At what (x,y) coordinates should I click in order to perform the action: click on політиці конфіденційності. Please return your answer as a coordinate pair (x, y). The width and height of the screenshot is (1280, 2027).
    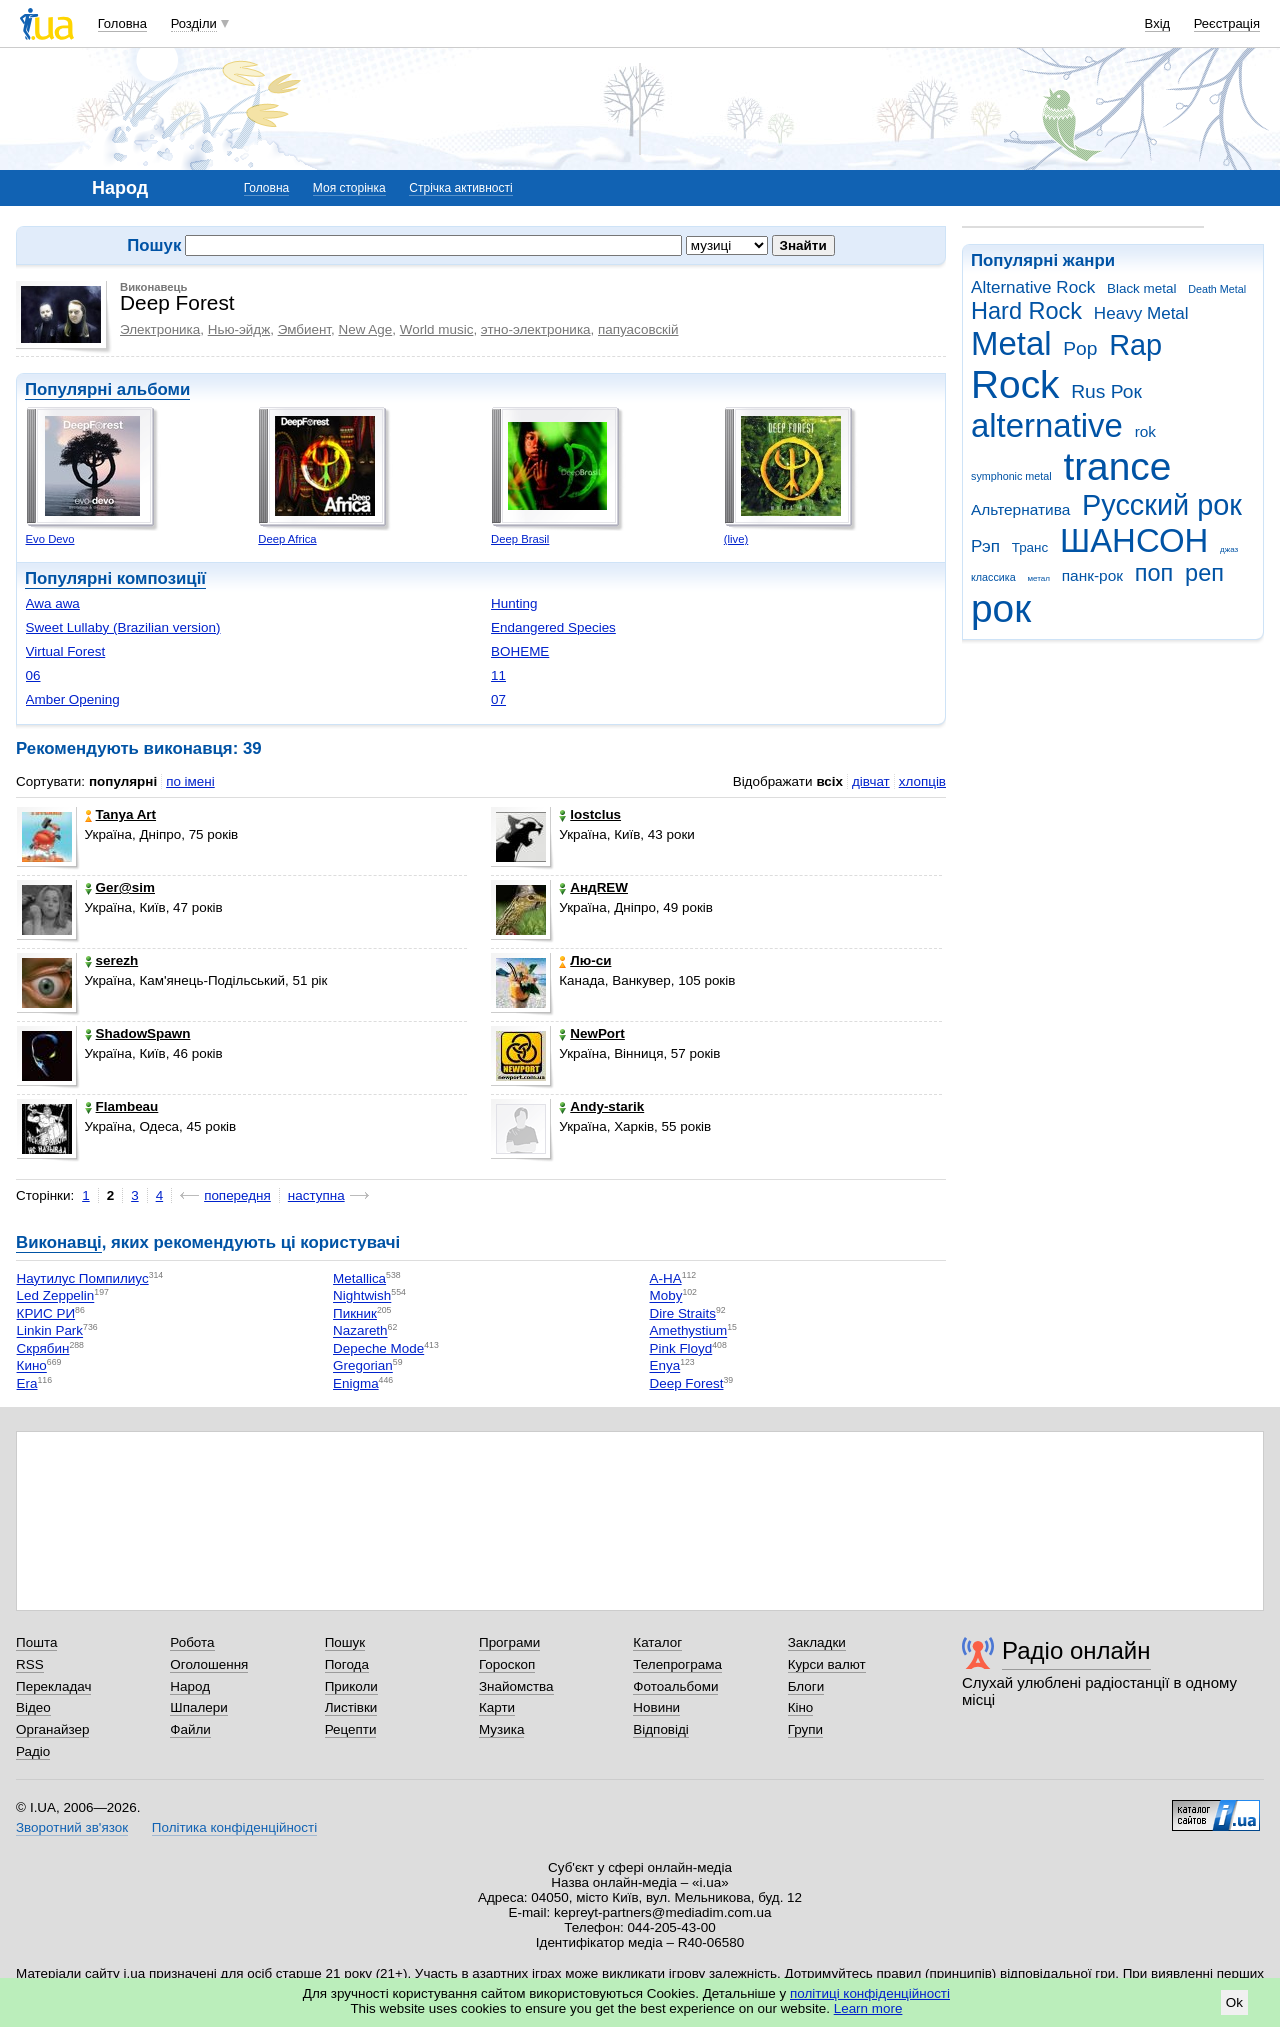
    Looking at the image, I should click on (870, 1993).